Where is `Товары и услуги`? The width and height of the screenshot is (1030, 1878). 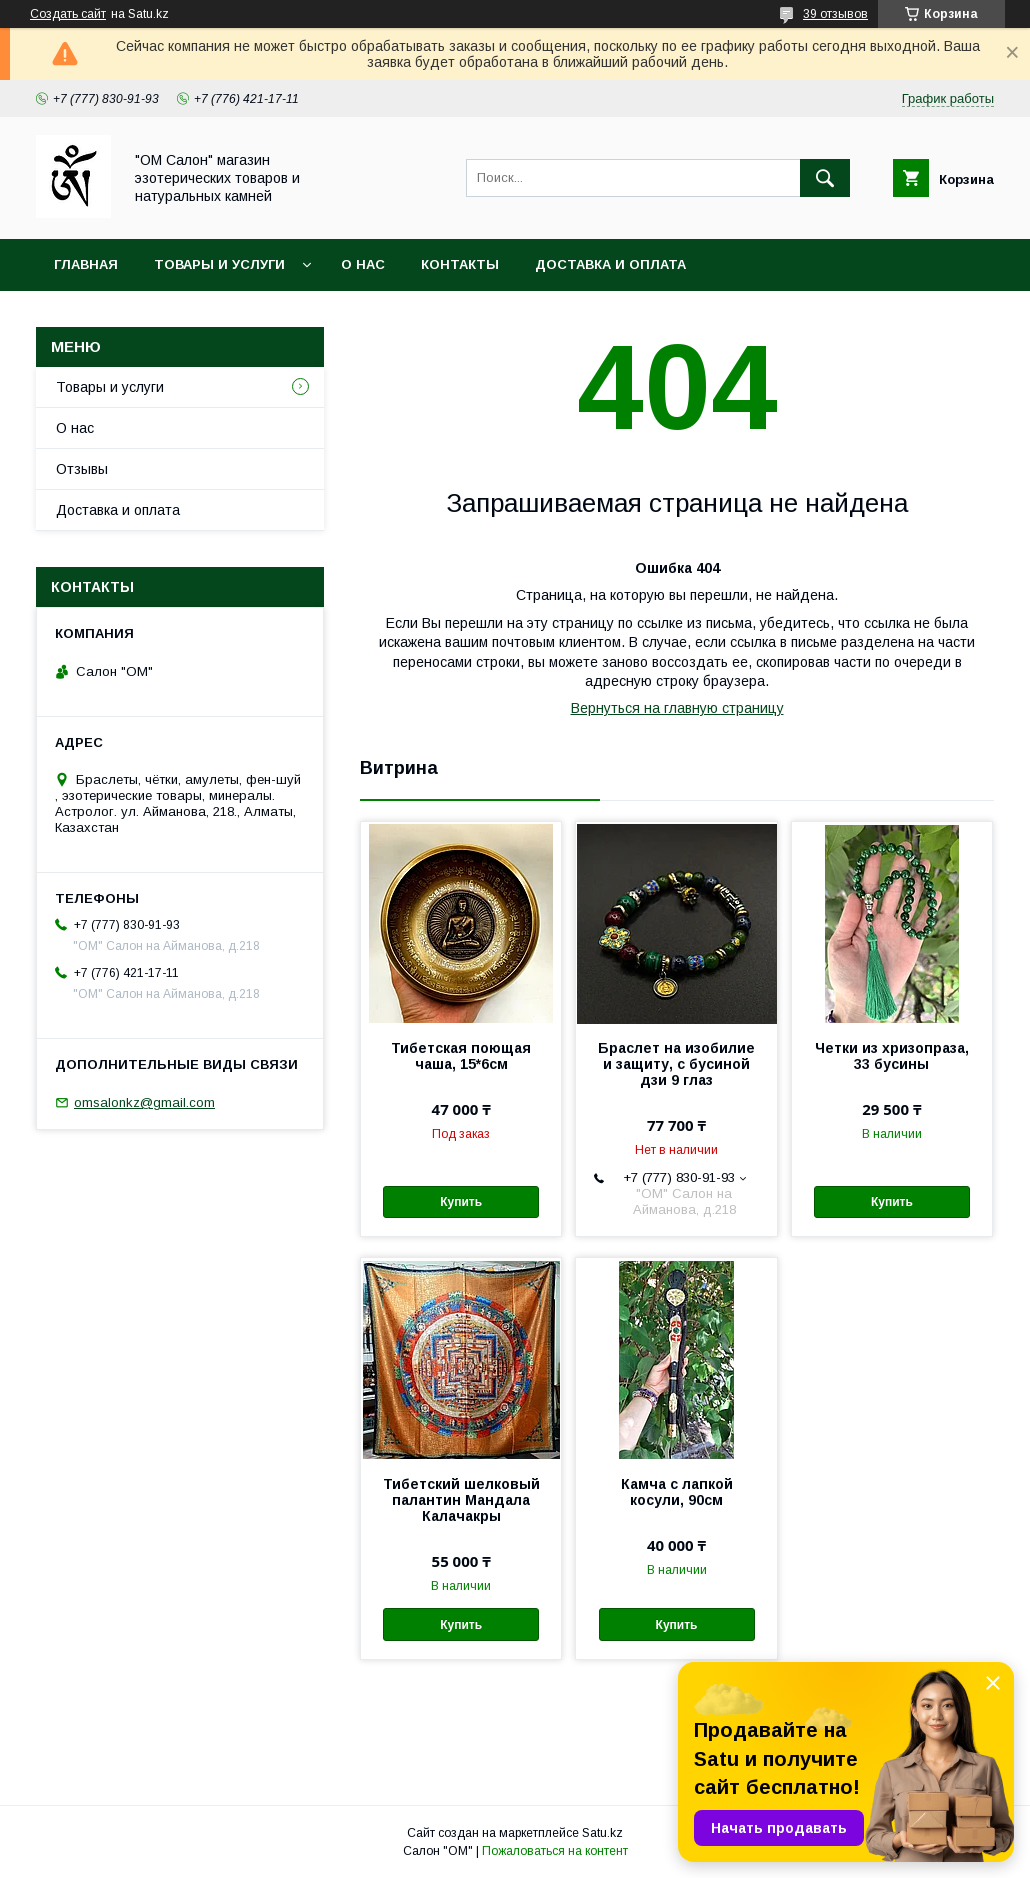 Товары и услуги is located at coordinates (219, 264).